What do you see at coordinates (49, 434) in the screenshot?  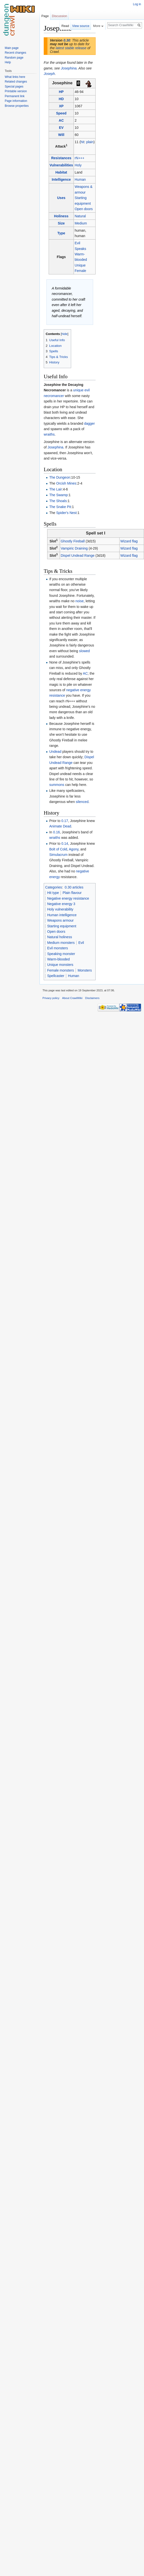 I see `wraiths` at bounding box center [49, 434].